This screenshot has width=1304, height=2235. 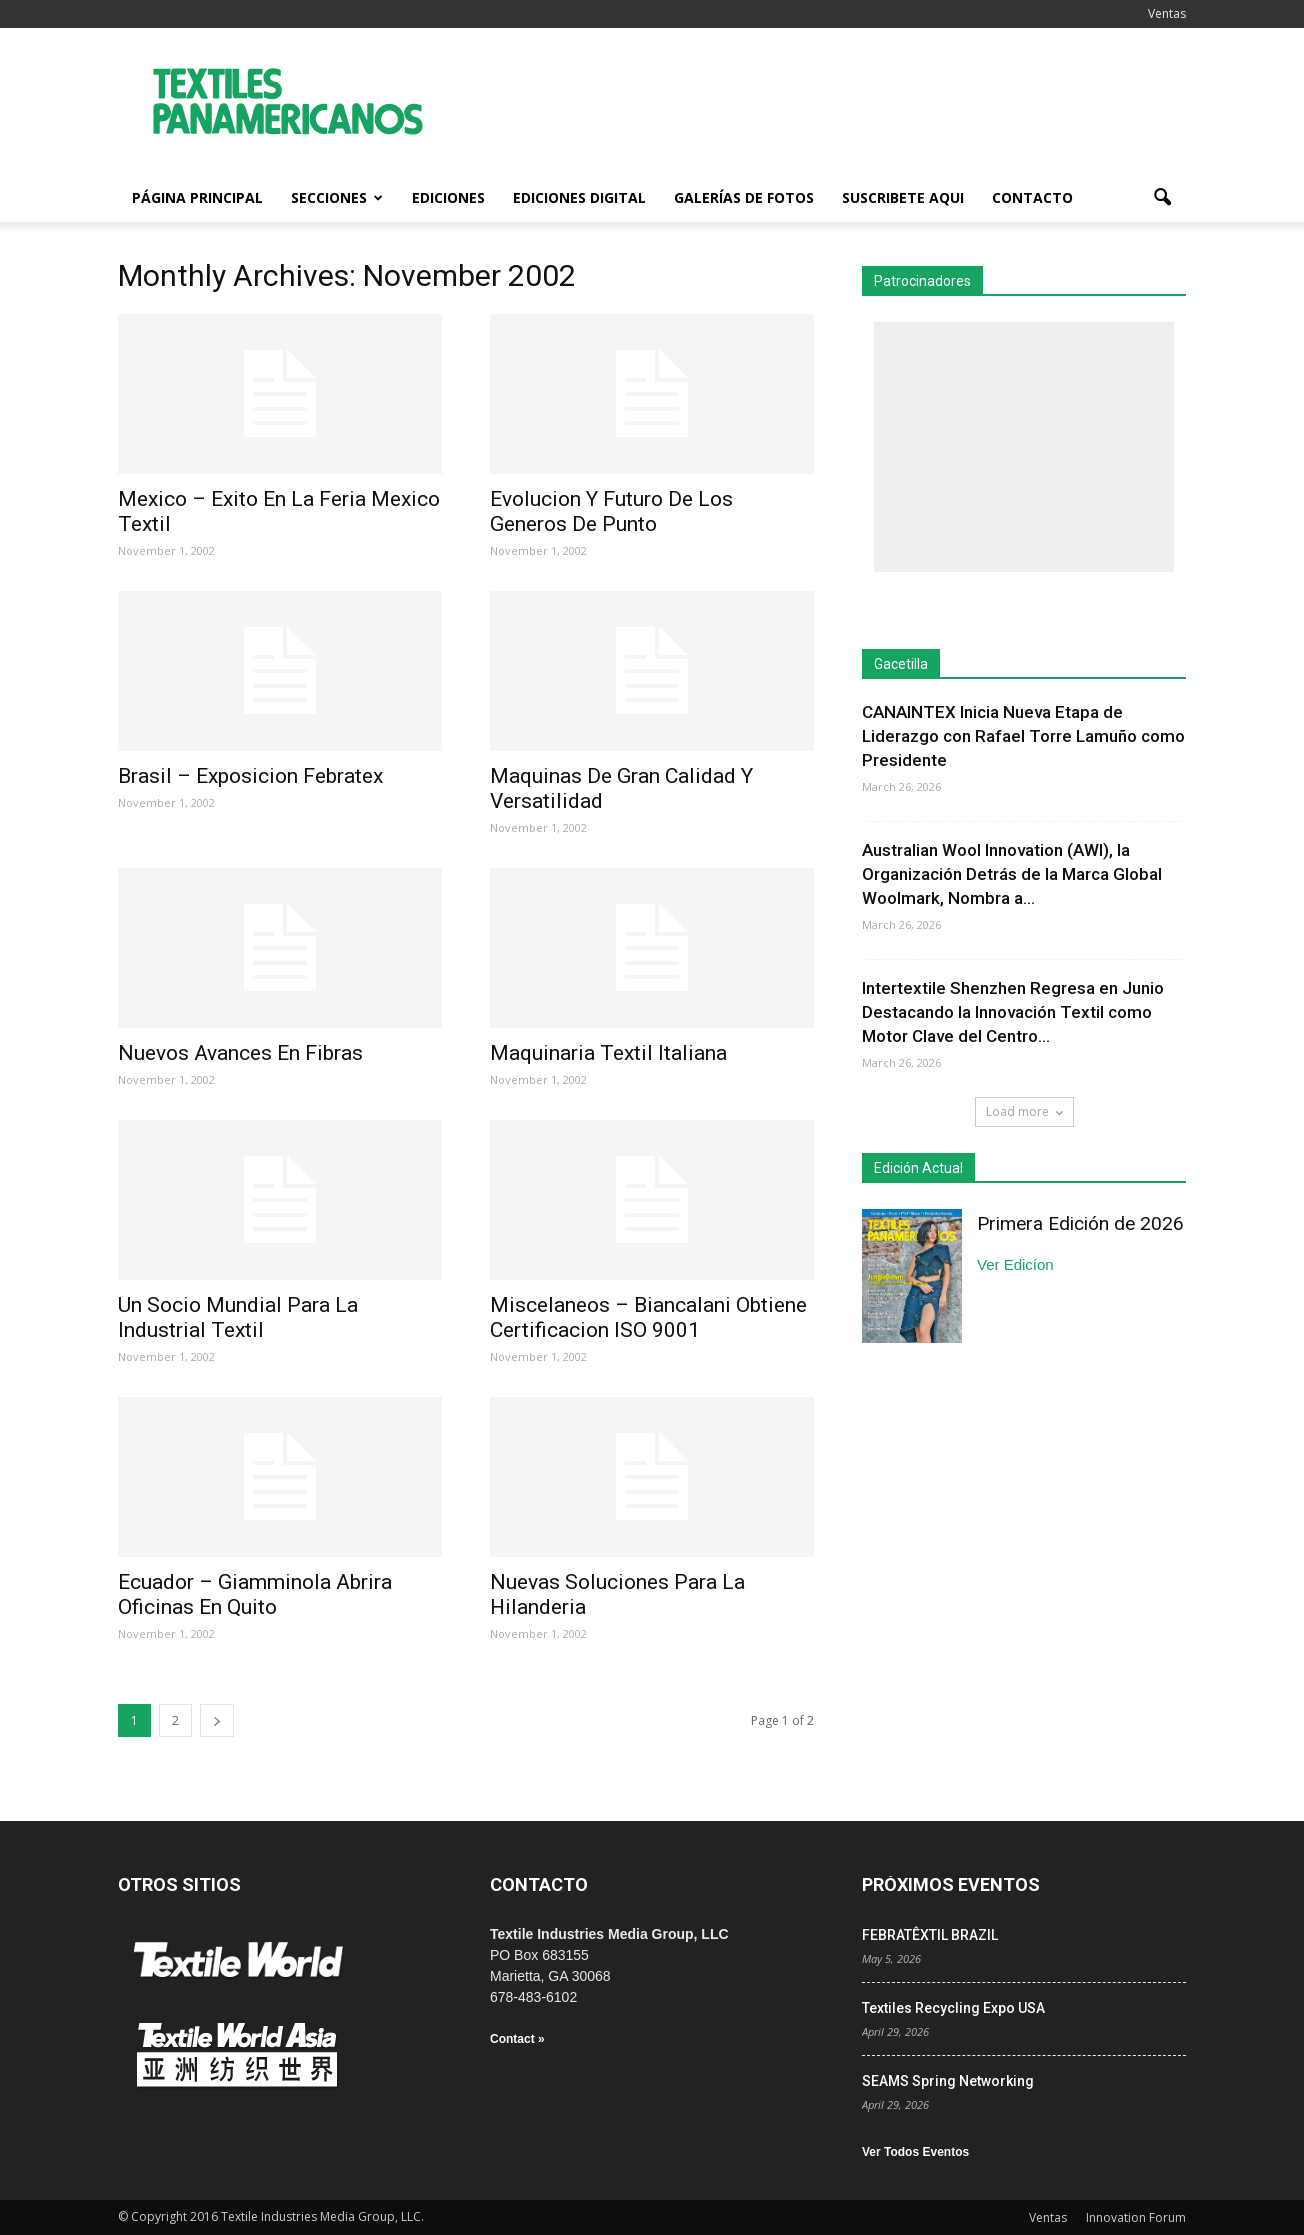 I want to click on Innovation Forum, so click(x=1136, y=2217).